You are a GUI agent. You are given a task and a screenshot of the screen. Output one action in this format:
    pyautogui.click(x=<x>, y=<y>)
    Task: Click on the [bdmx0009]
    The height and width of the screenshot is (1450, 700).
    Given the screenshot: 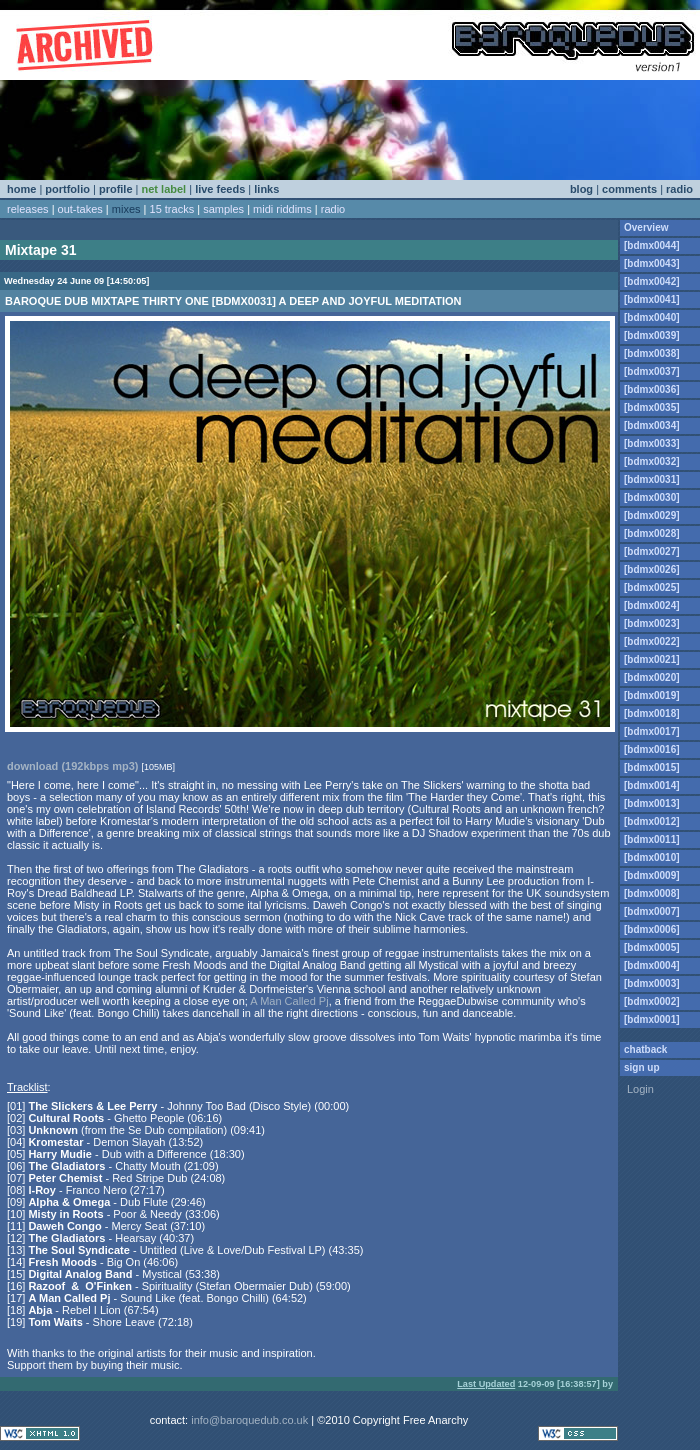 What is the action you would take?
    pyautogui.click(x=652, y=875)
    